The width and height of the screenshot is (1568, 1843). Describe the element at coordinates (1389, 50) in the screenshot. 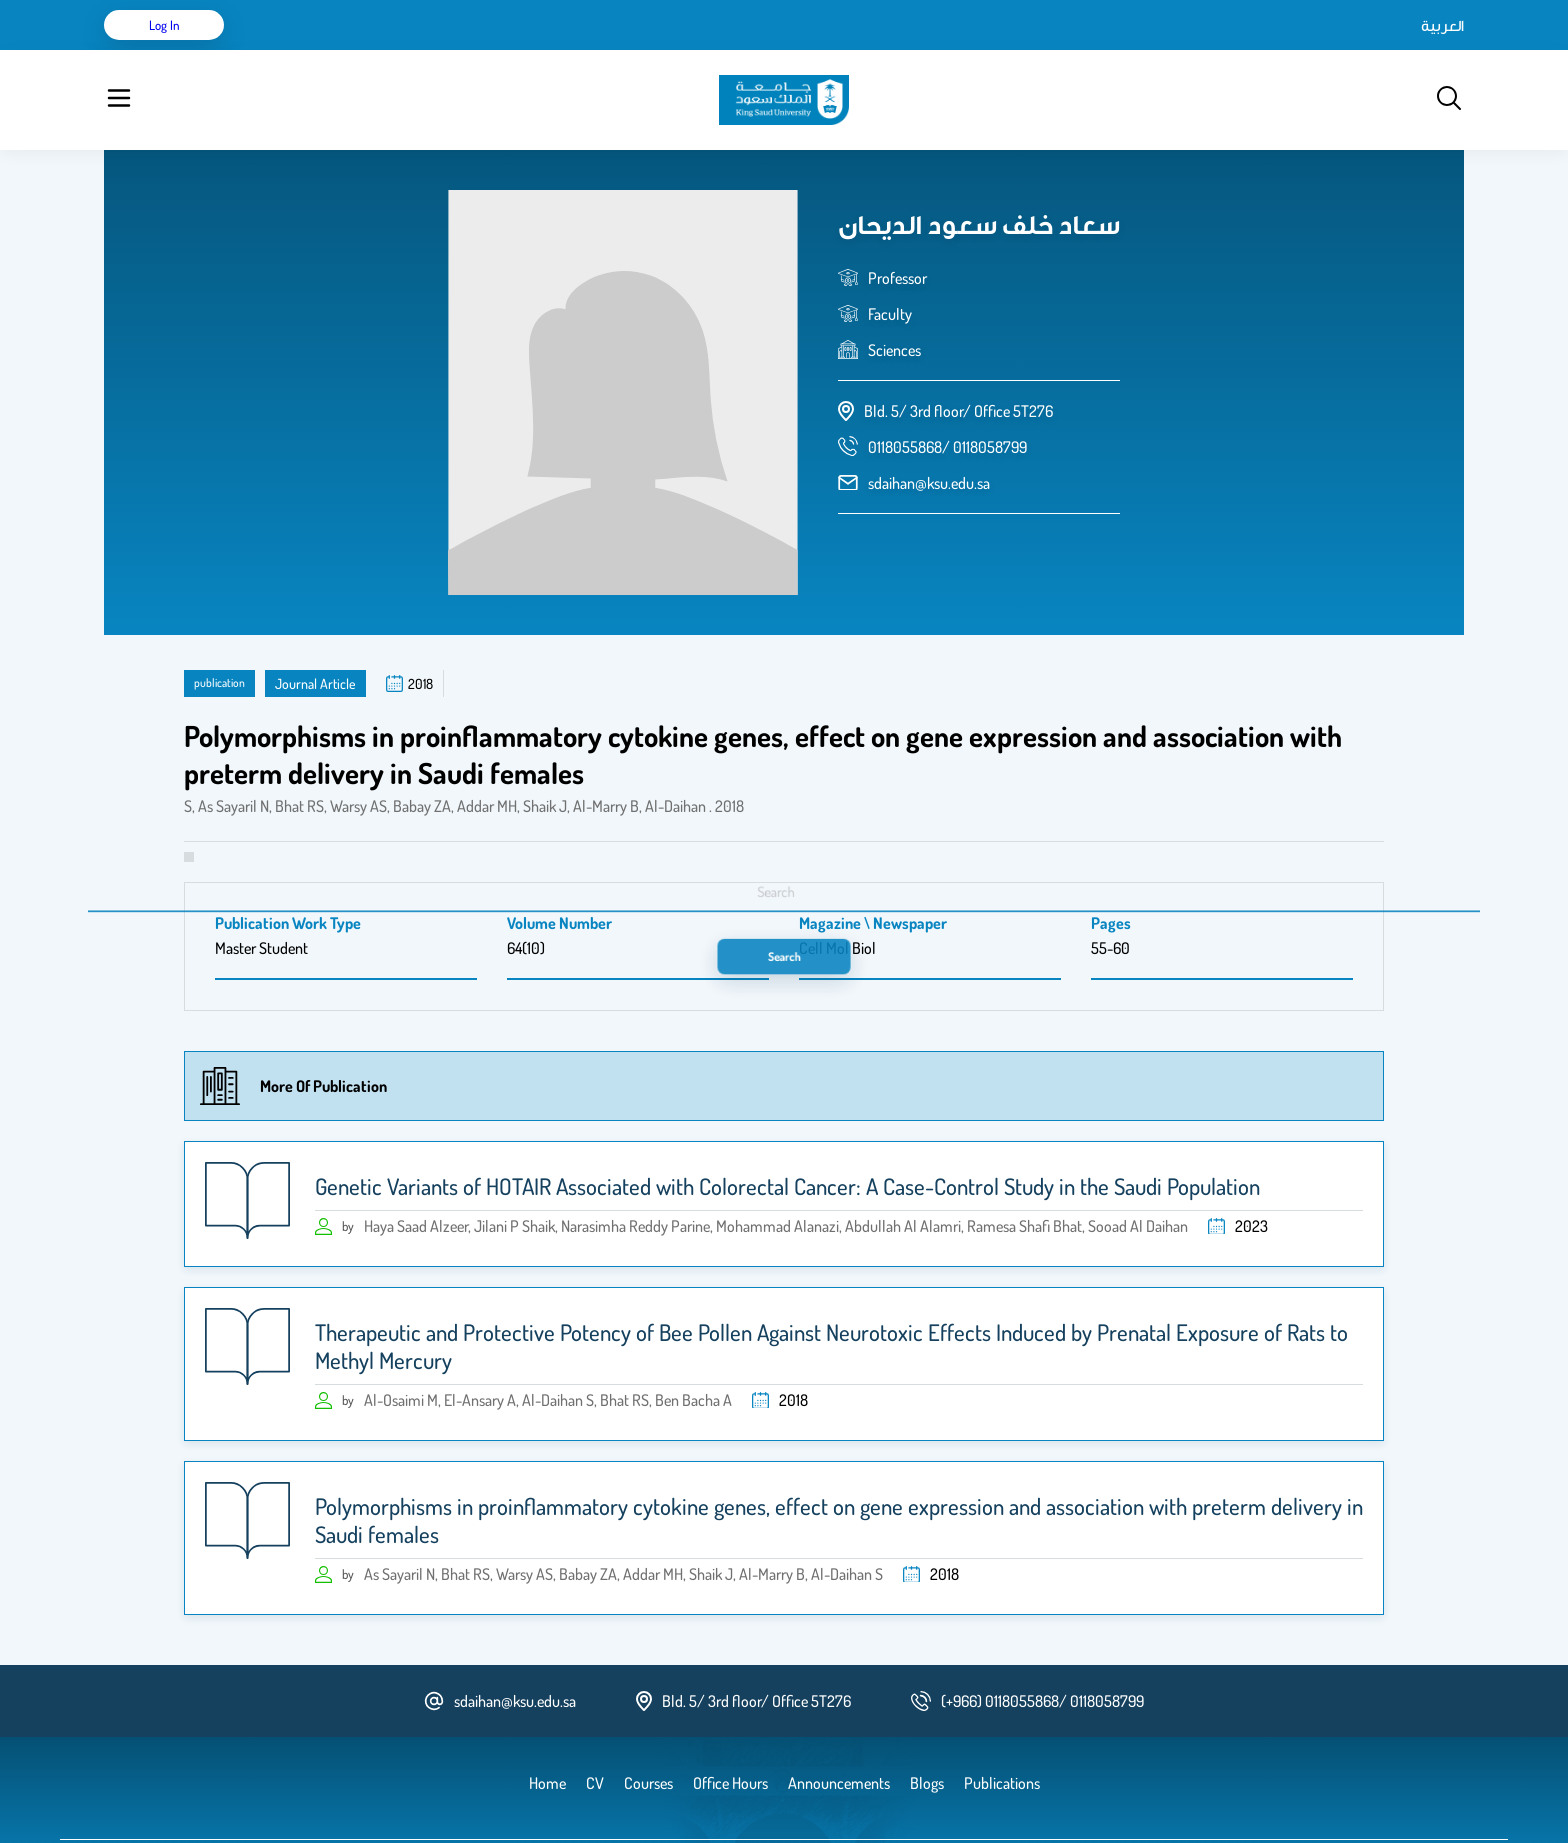

I see `Log in` at that location.